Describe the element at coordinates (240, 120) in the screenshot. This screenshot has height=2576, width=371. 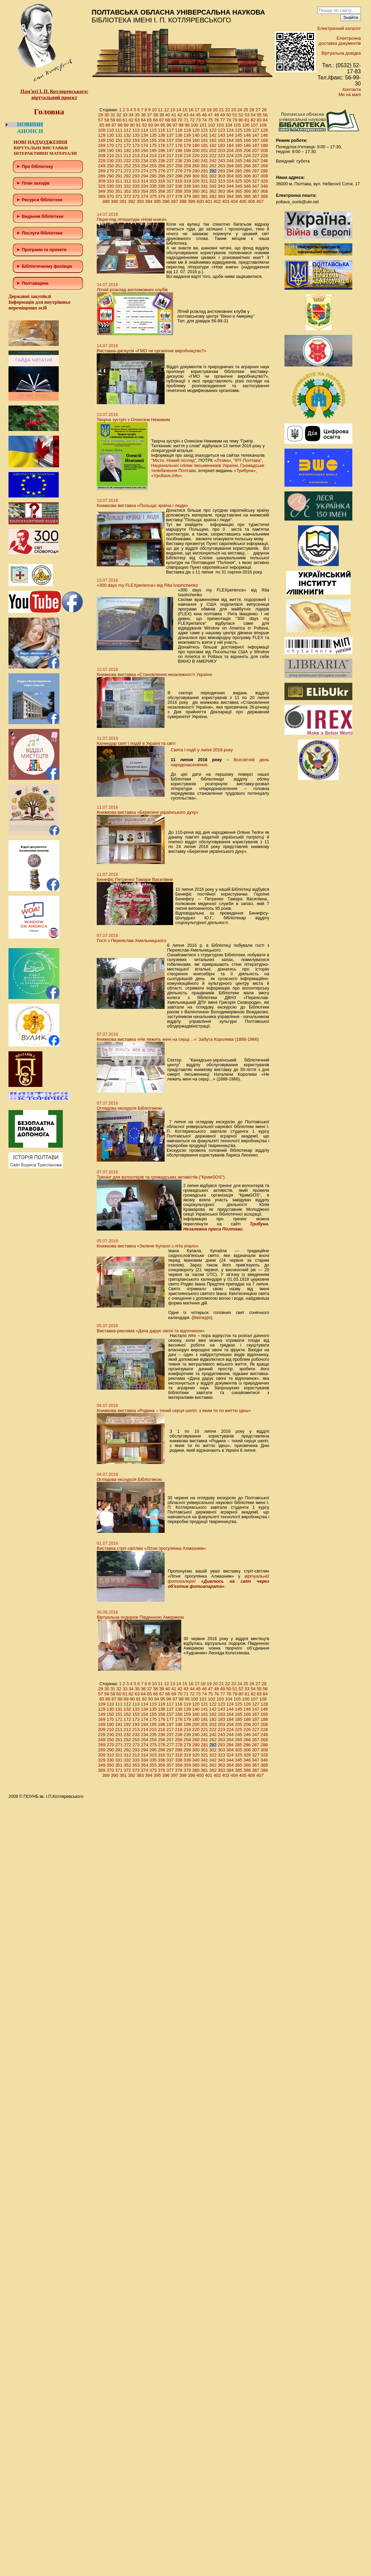
I see `80` at that location.